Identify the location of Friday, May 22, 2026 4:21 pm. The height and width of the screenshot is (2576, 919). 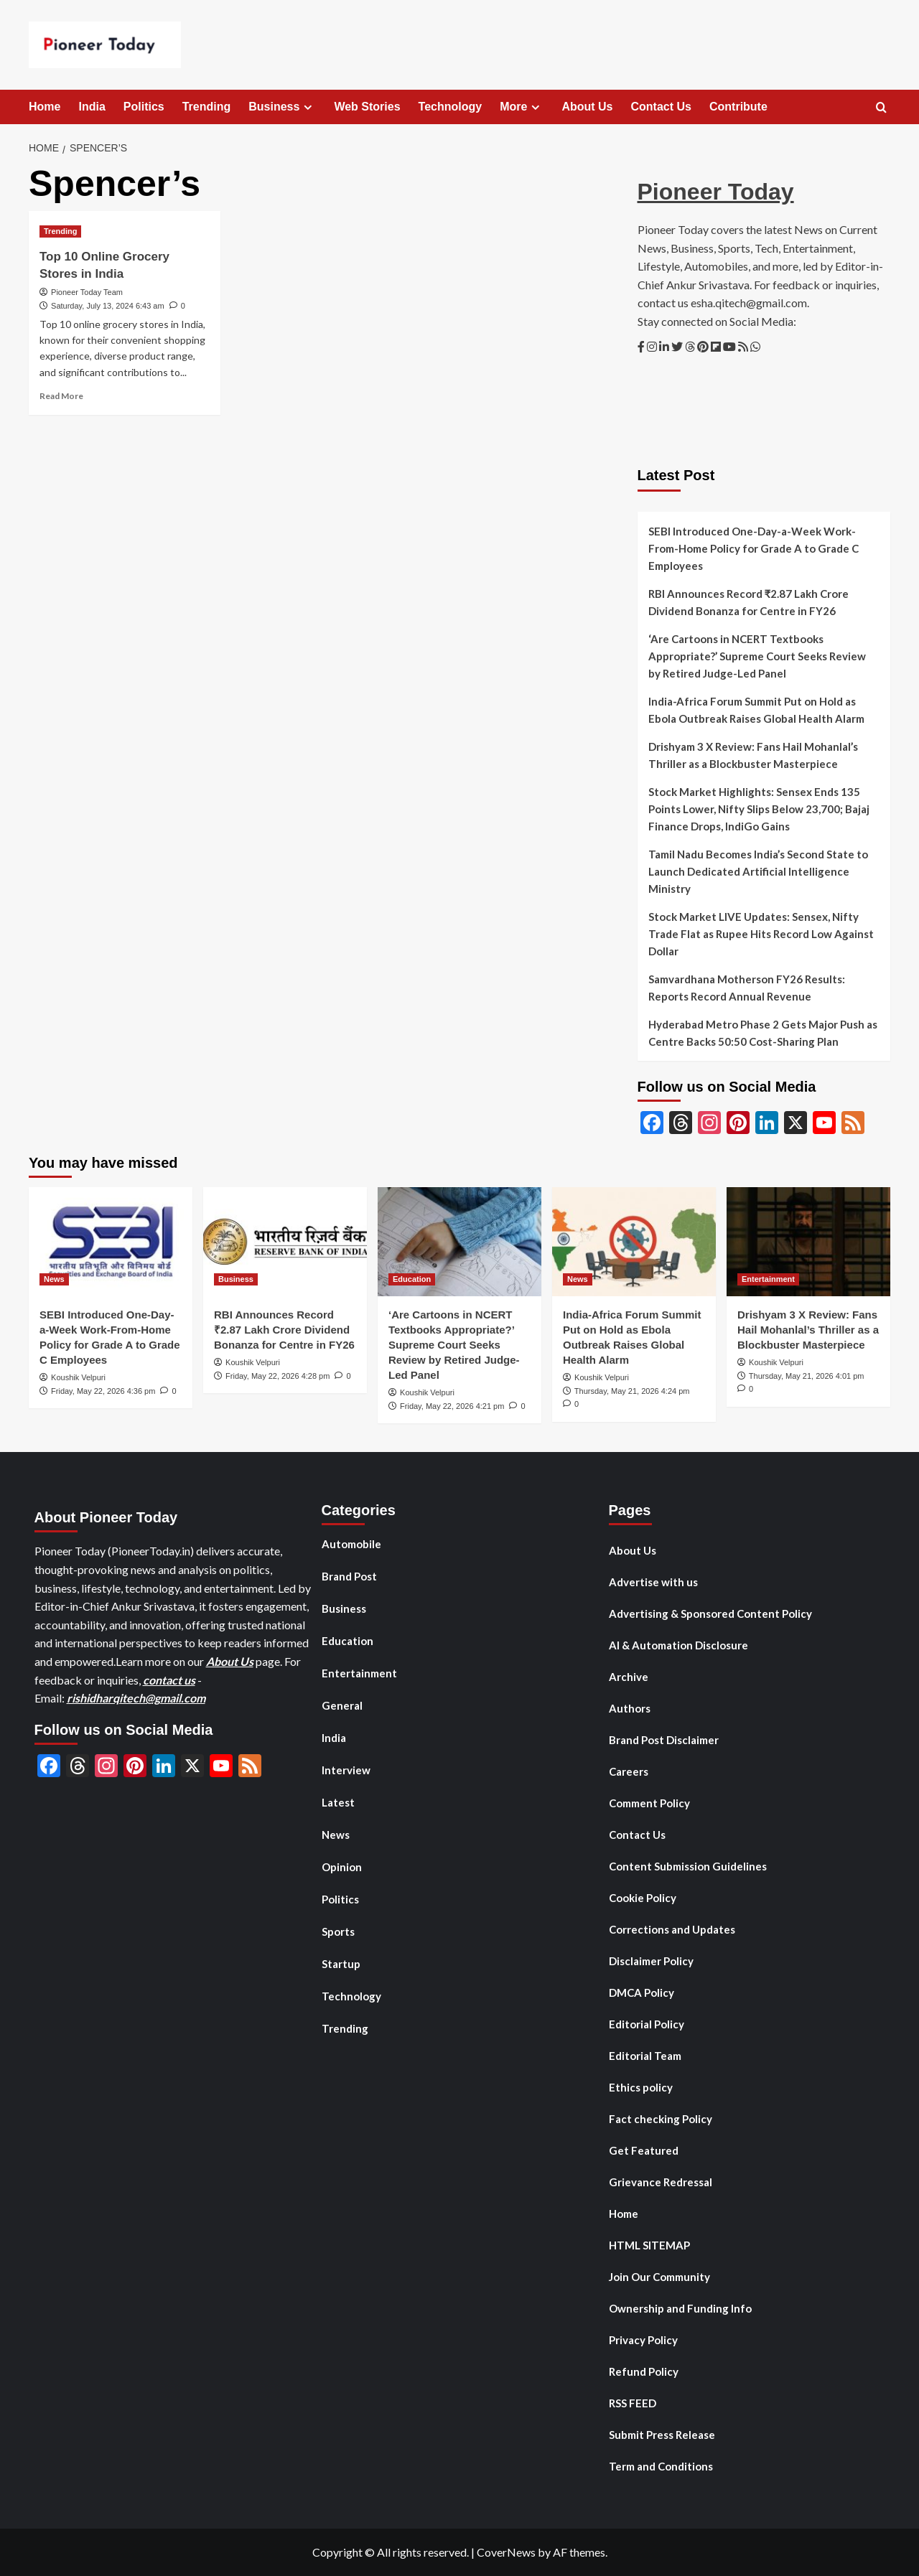
(452, 1406).